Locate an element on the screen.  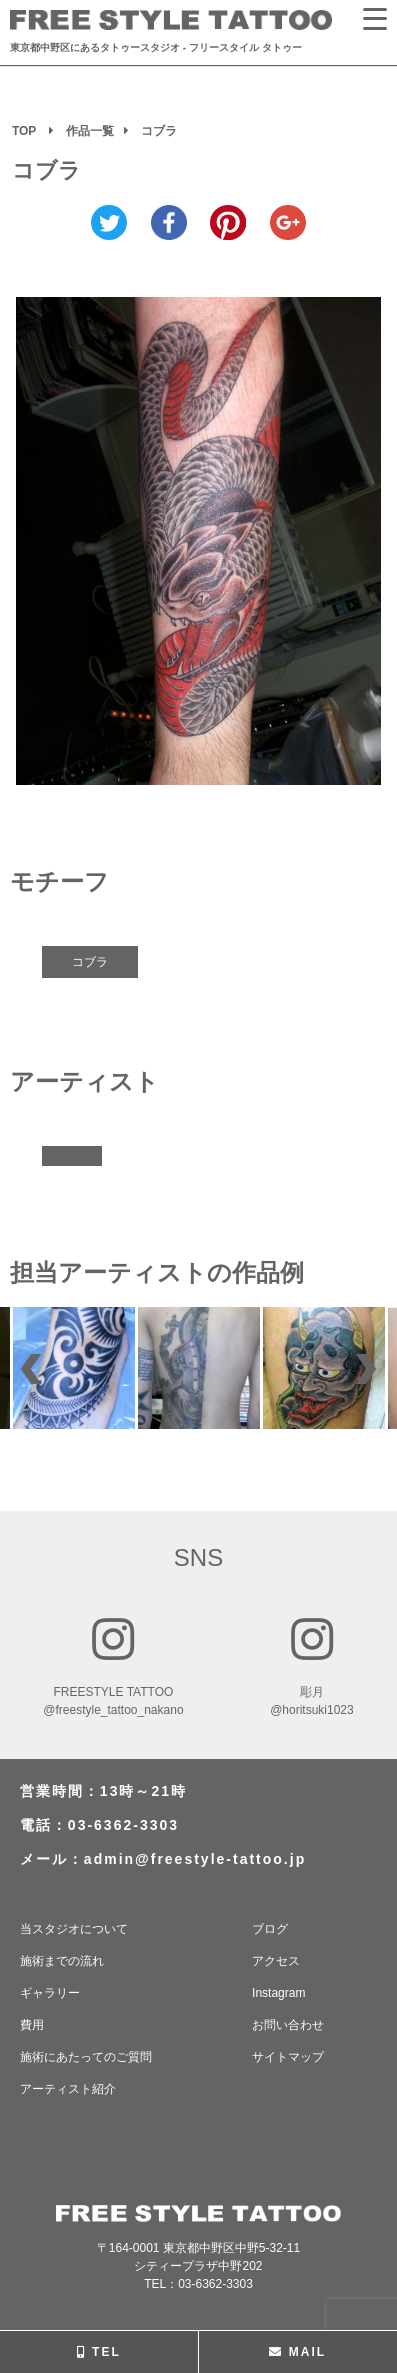
費用 is located at coordinates (32, 2025).